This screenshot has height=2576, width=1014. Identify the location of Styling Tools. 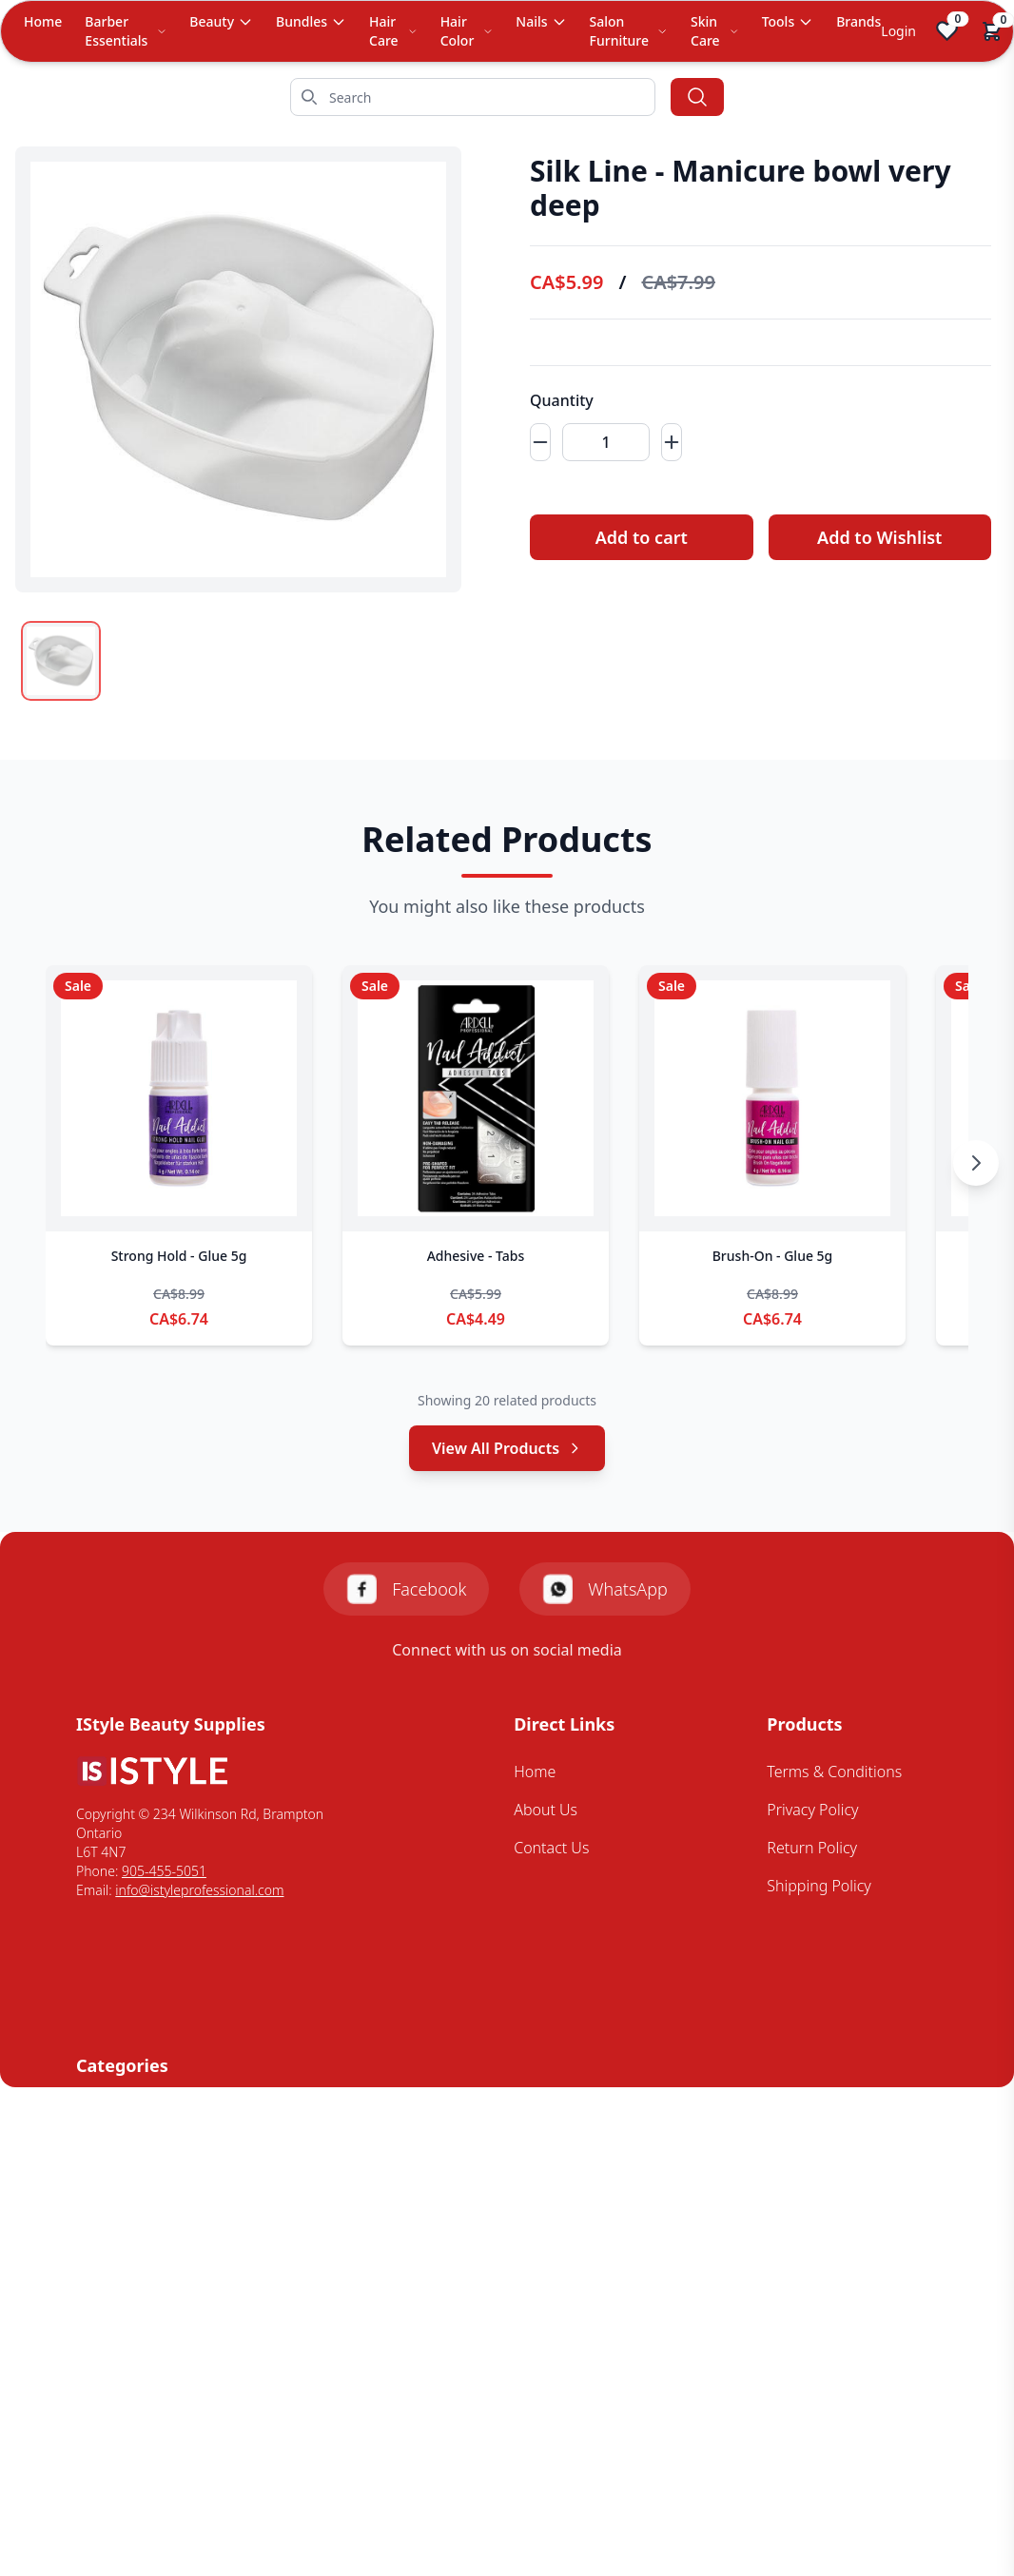
(119, 2265).